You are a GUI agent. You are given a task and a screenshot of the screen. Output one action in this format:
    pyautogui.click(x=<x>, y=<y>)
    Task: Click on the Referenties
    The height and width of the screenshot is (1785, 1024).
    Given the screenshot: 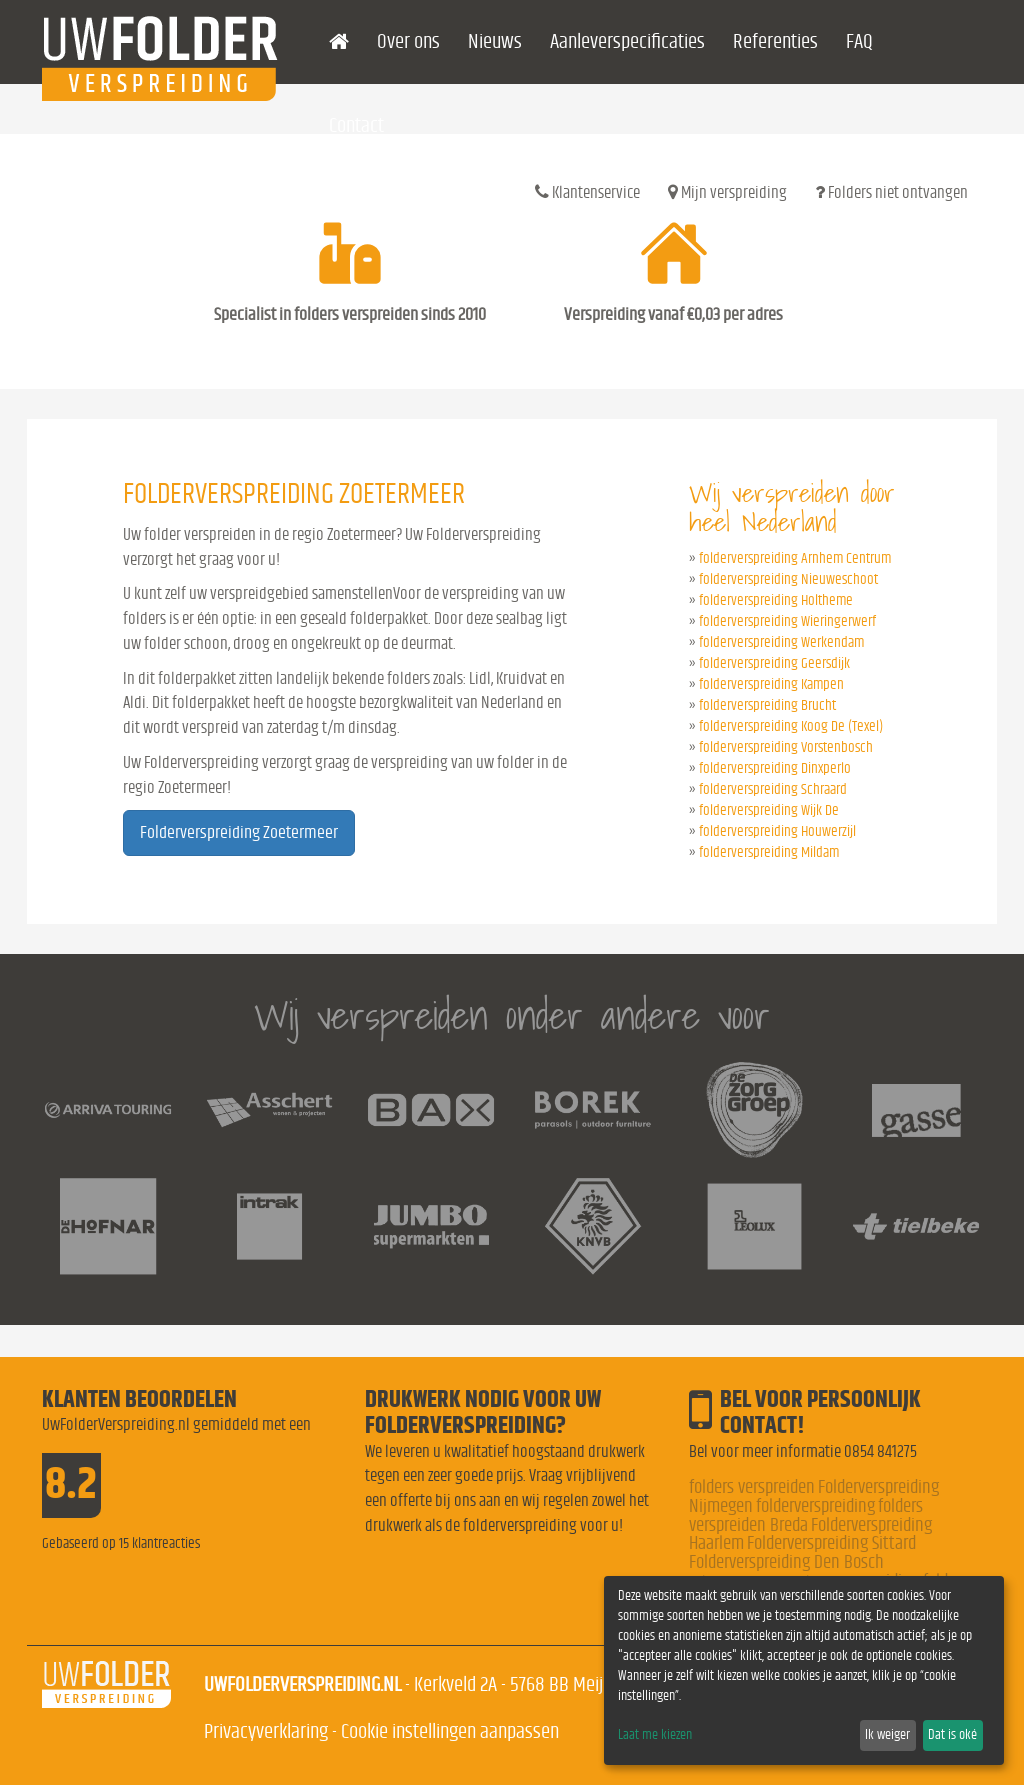 What is the action you would take?
    pyautogui.click(x=775, y=41)
    